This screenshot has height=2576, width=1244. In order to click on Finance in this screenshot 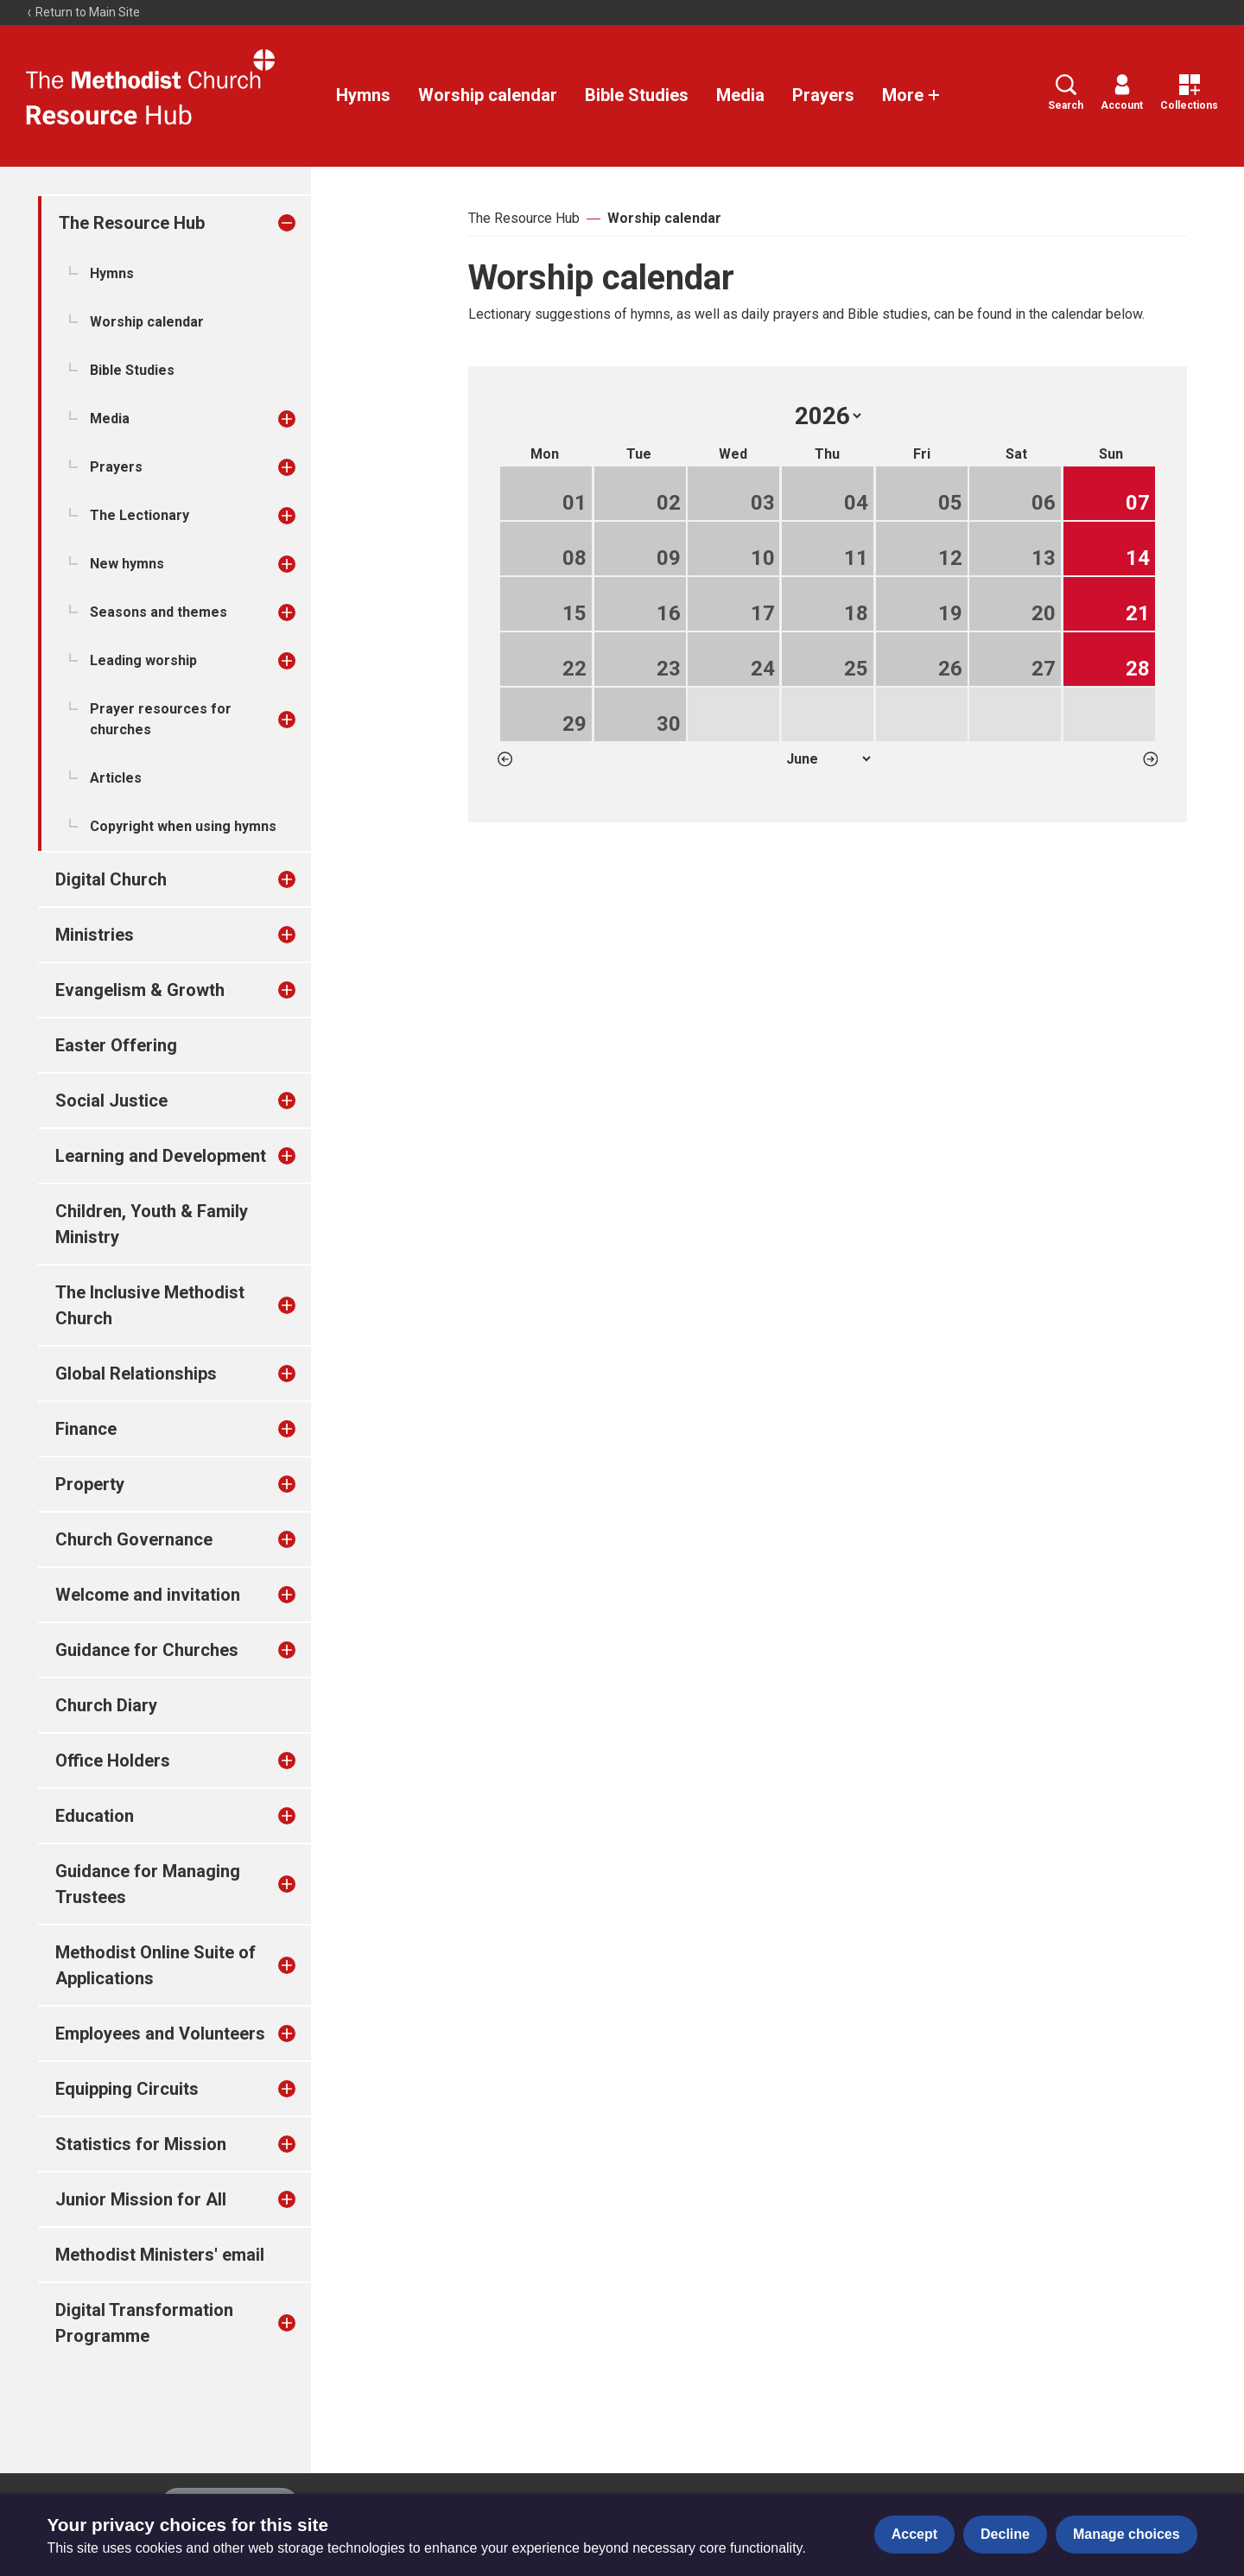, I will do `click(86, 1428)`.